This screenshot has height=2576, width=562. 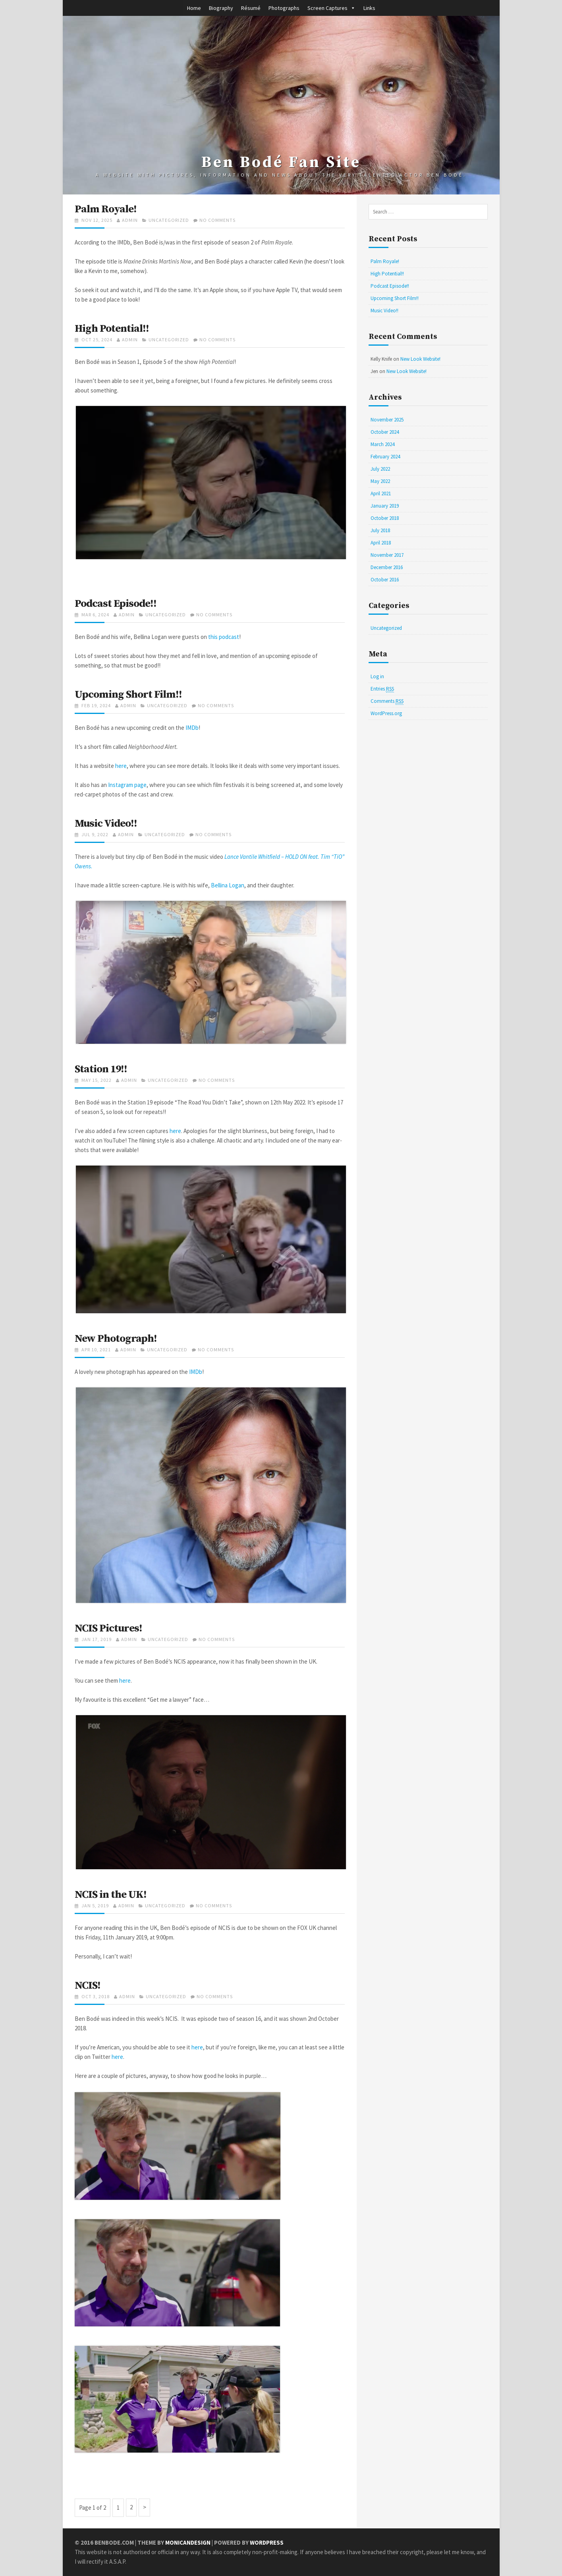 What do you see at coordinates (386, 713) in the screenshot?
I see `WordPress.org` at bounding box center [386, 713].